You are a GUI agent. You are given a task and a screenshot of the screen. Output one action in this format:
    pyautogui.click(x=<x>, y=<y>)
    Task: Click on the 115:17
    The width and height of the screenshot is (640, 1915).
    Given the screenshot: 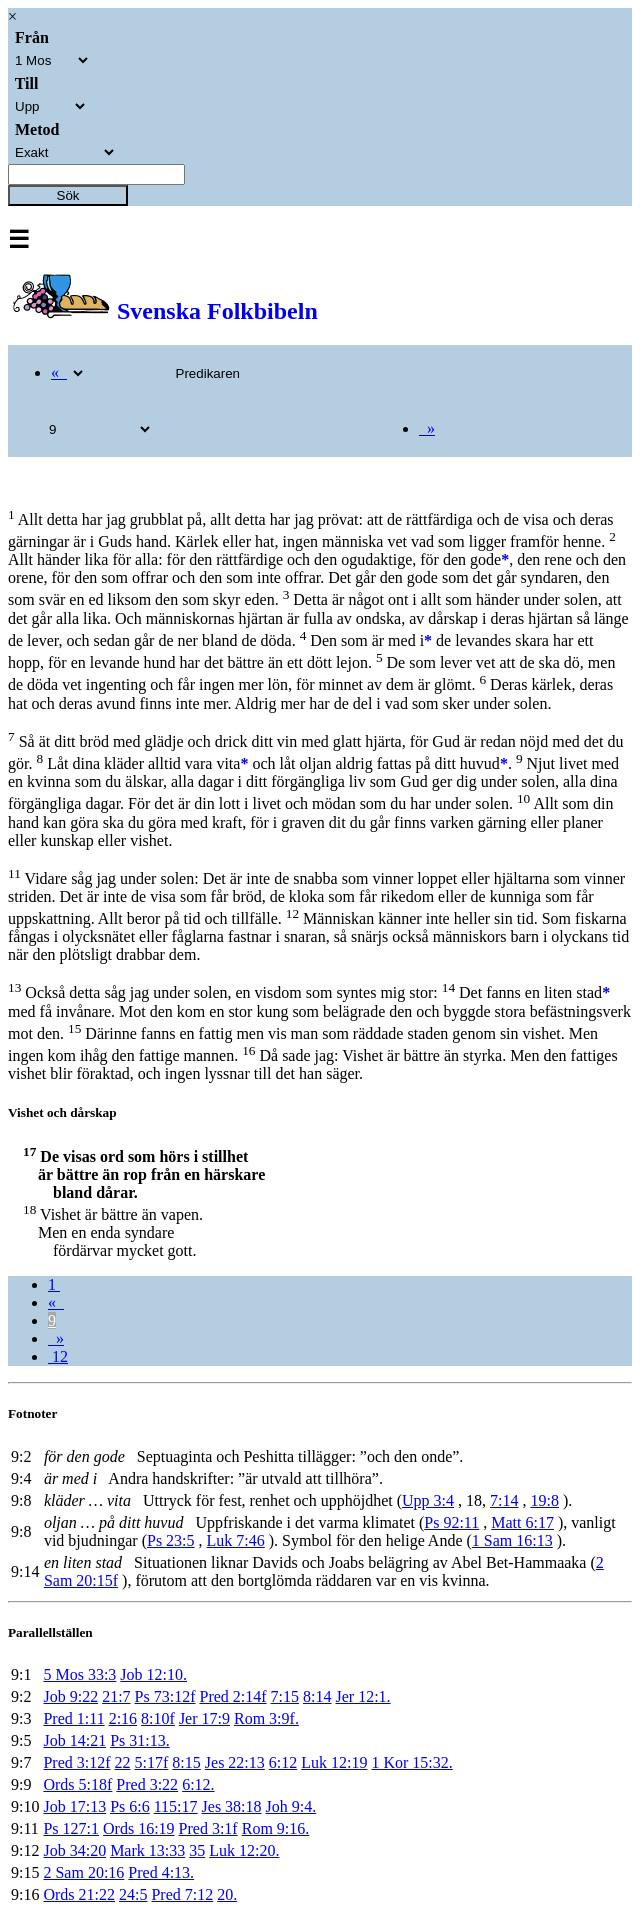 What is the action you would take?
    pyautogui.click(x=176, y=1806)
    